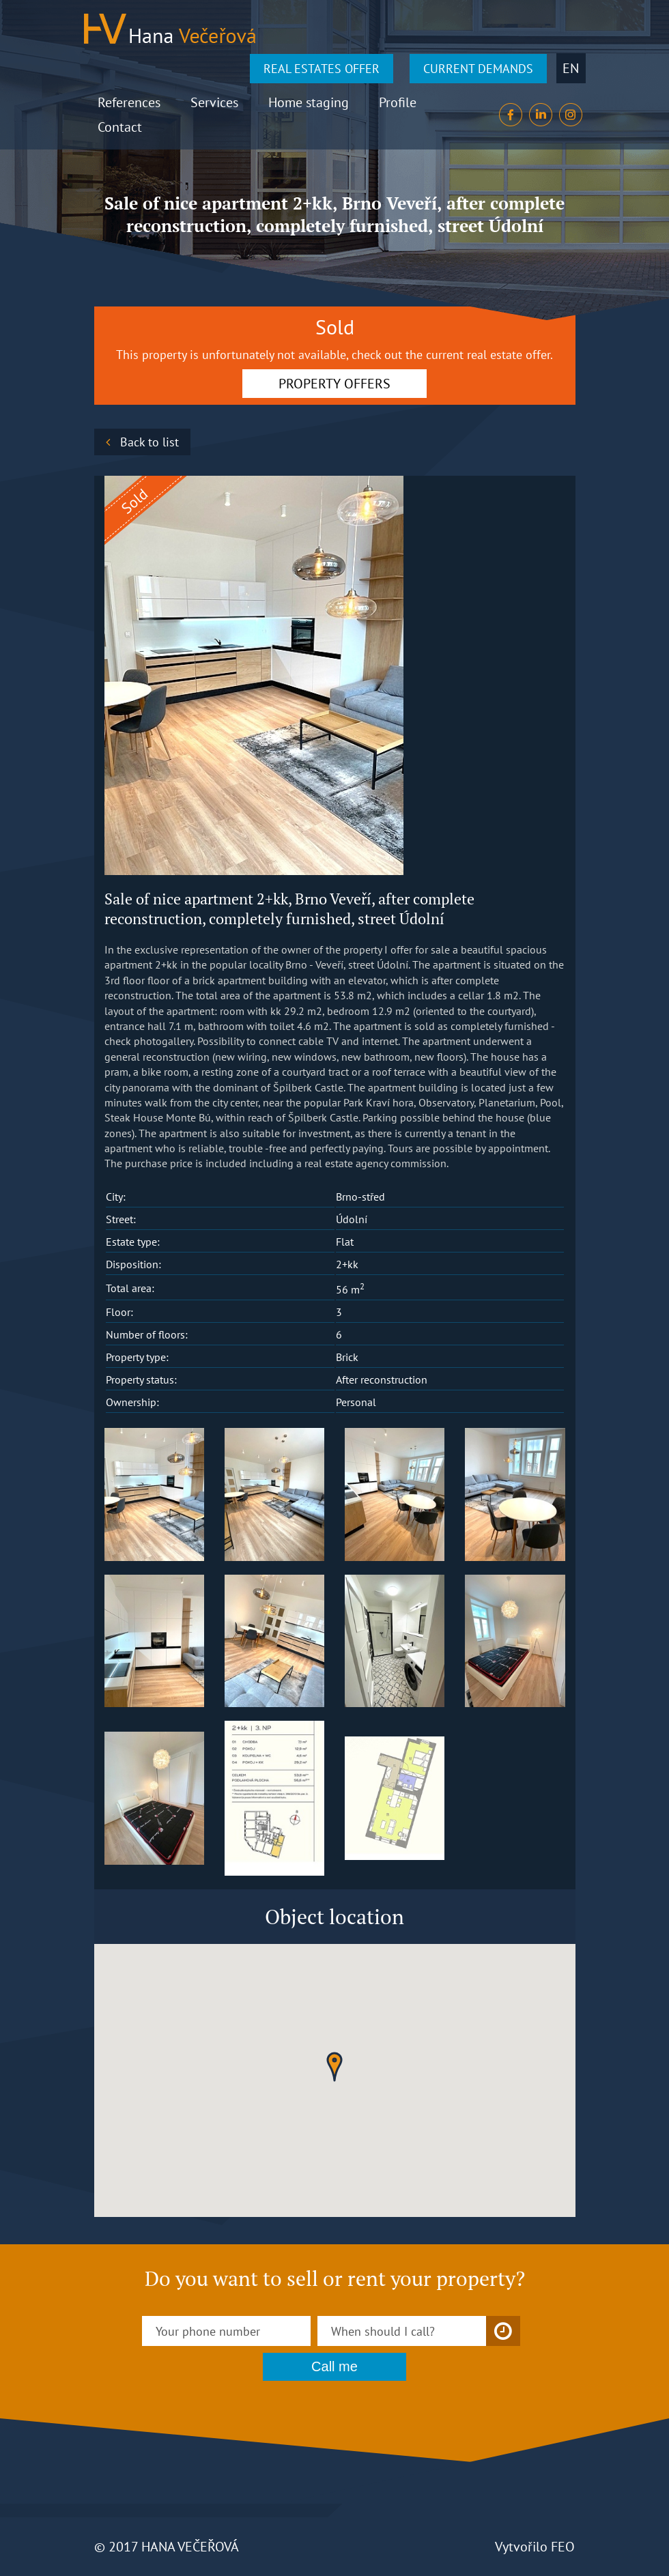 This screenshot has width=669, height=2576. I want to click on Contact, so click(120, 127).